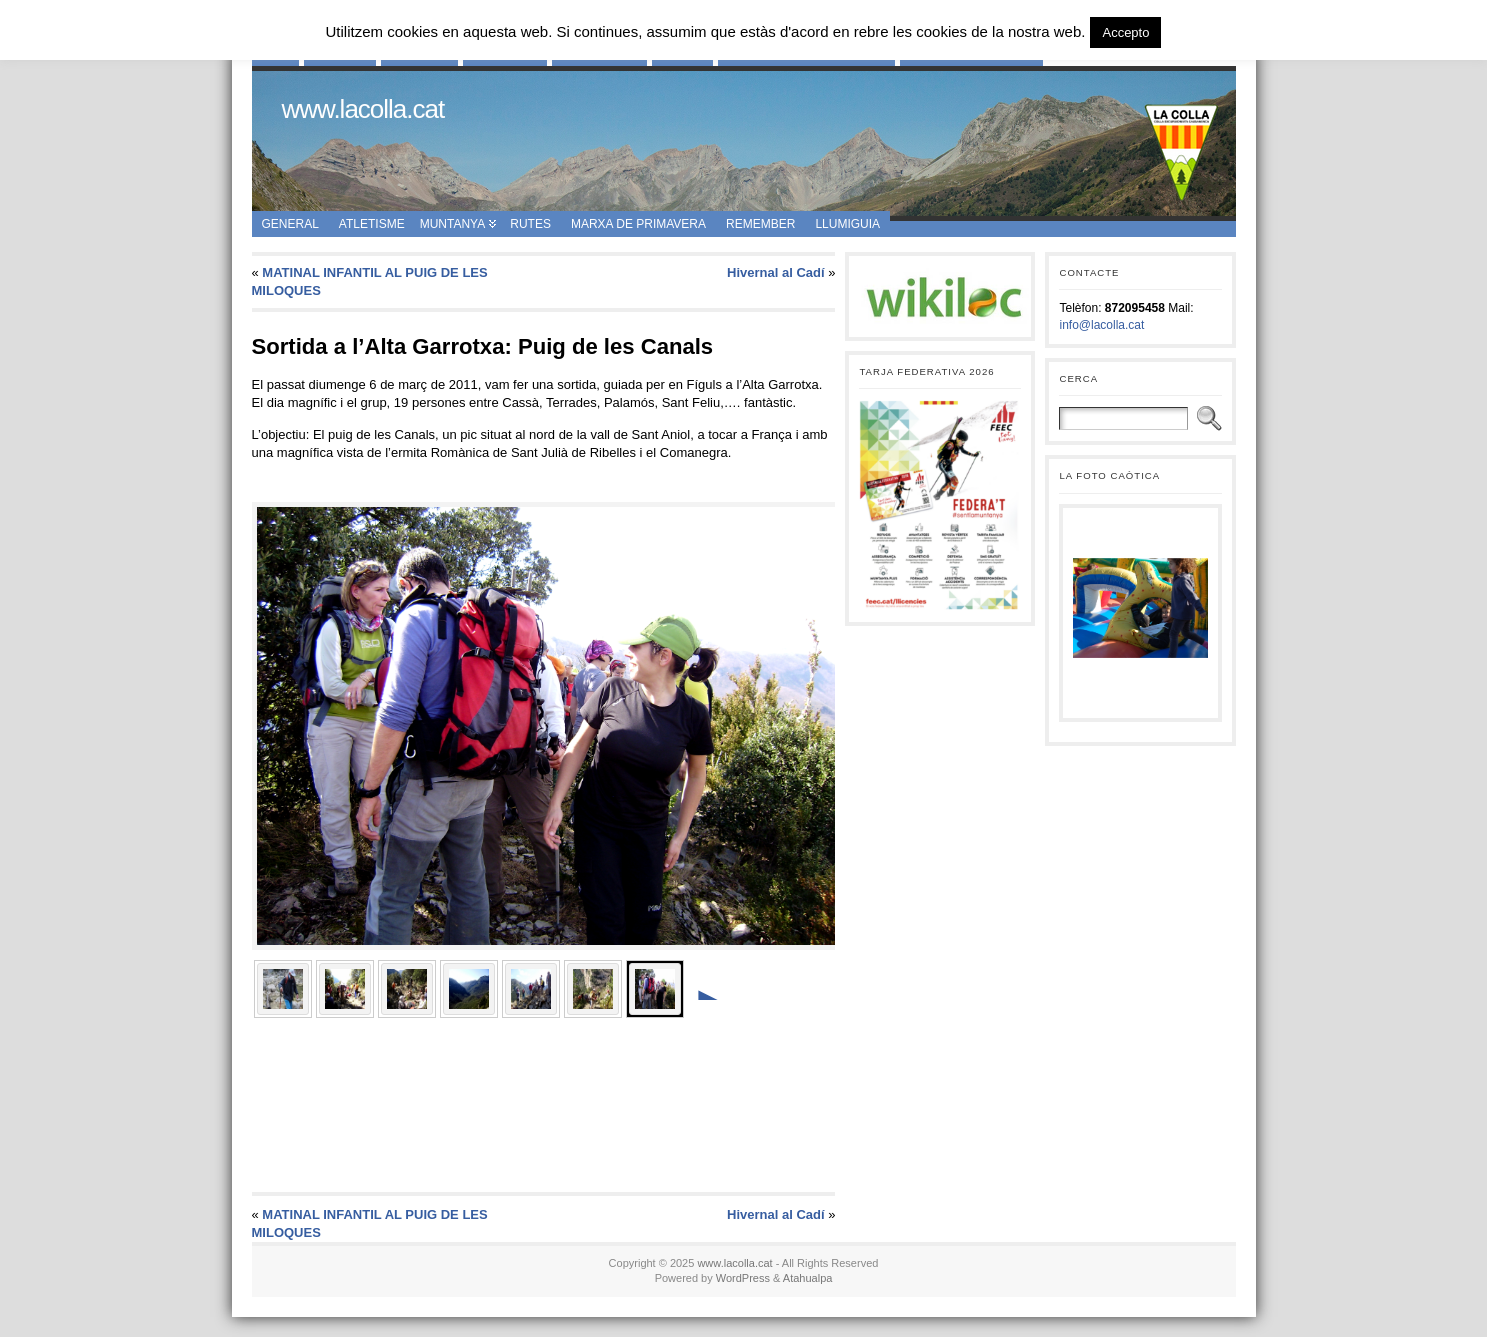 The height and width of the screenshot is (1337, 1487). Describe the element at coordinates (808, 1278) in the screenshot. I see `Atahualpa` at that location.